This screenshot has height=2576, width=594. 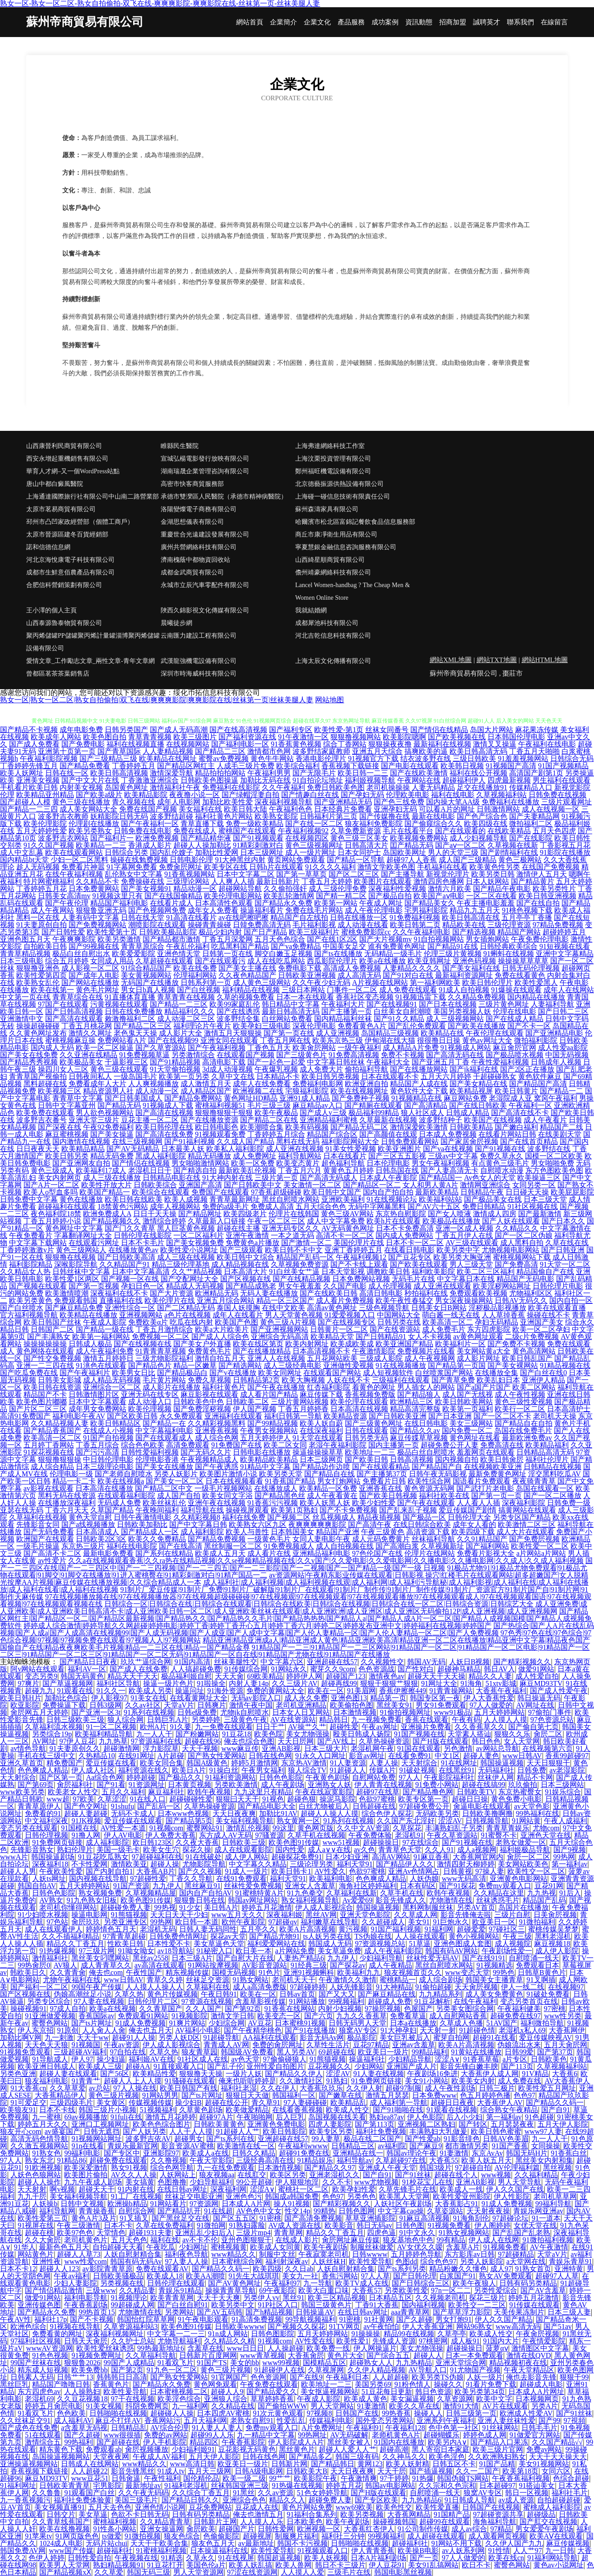 What do you see at coordinates (397, 1546) in the screenshot?
I see `国产高潮白浆` at bounding box center [397, 1546].